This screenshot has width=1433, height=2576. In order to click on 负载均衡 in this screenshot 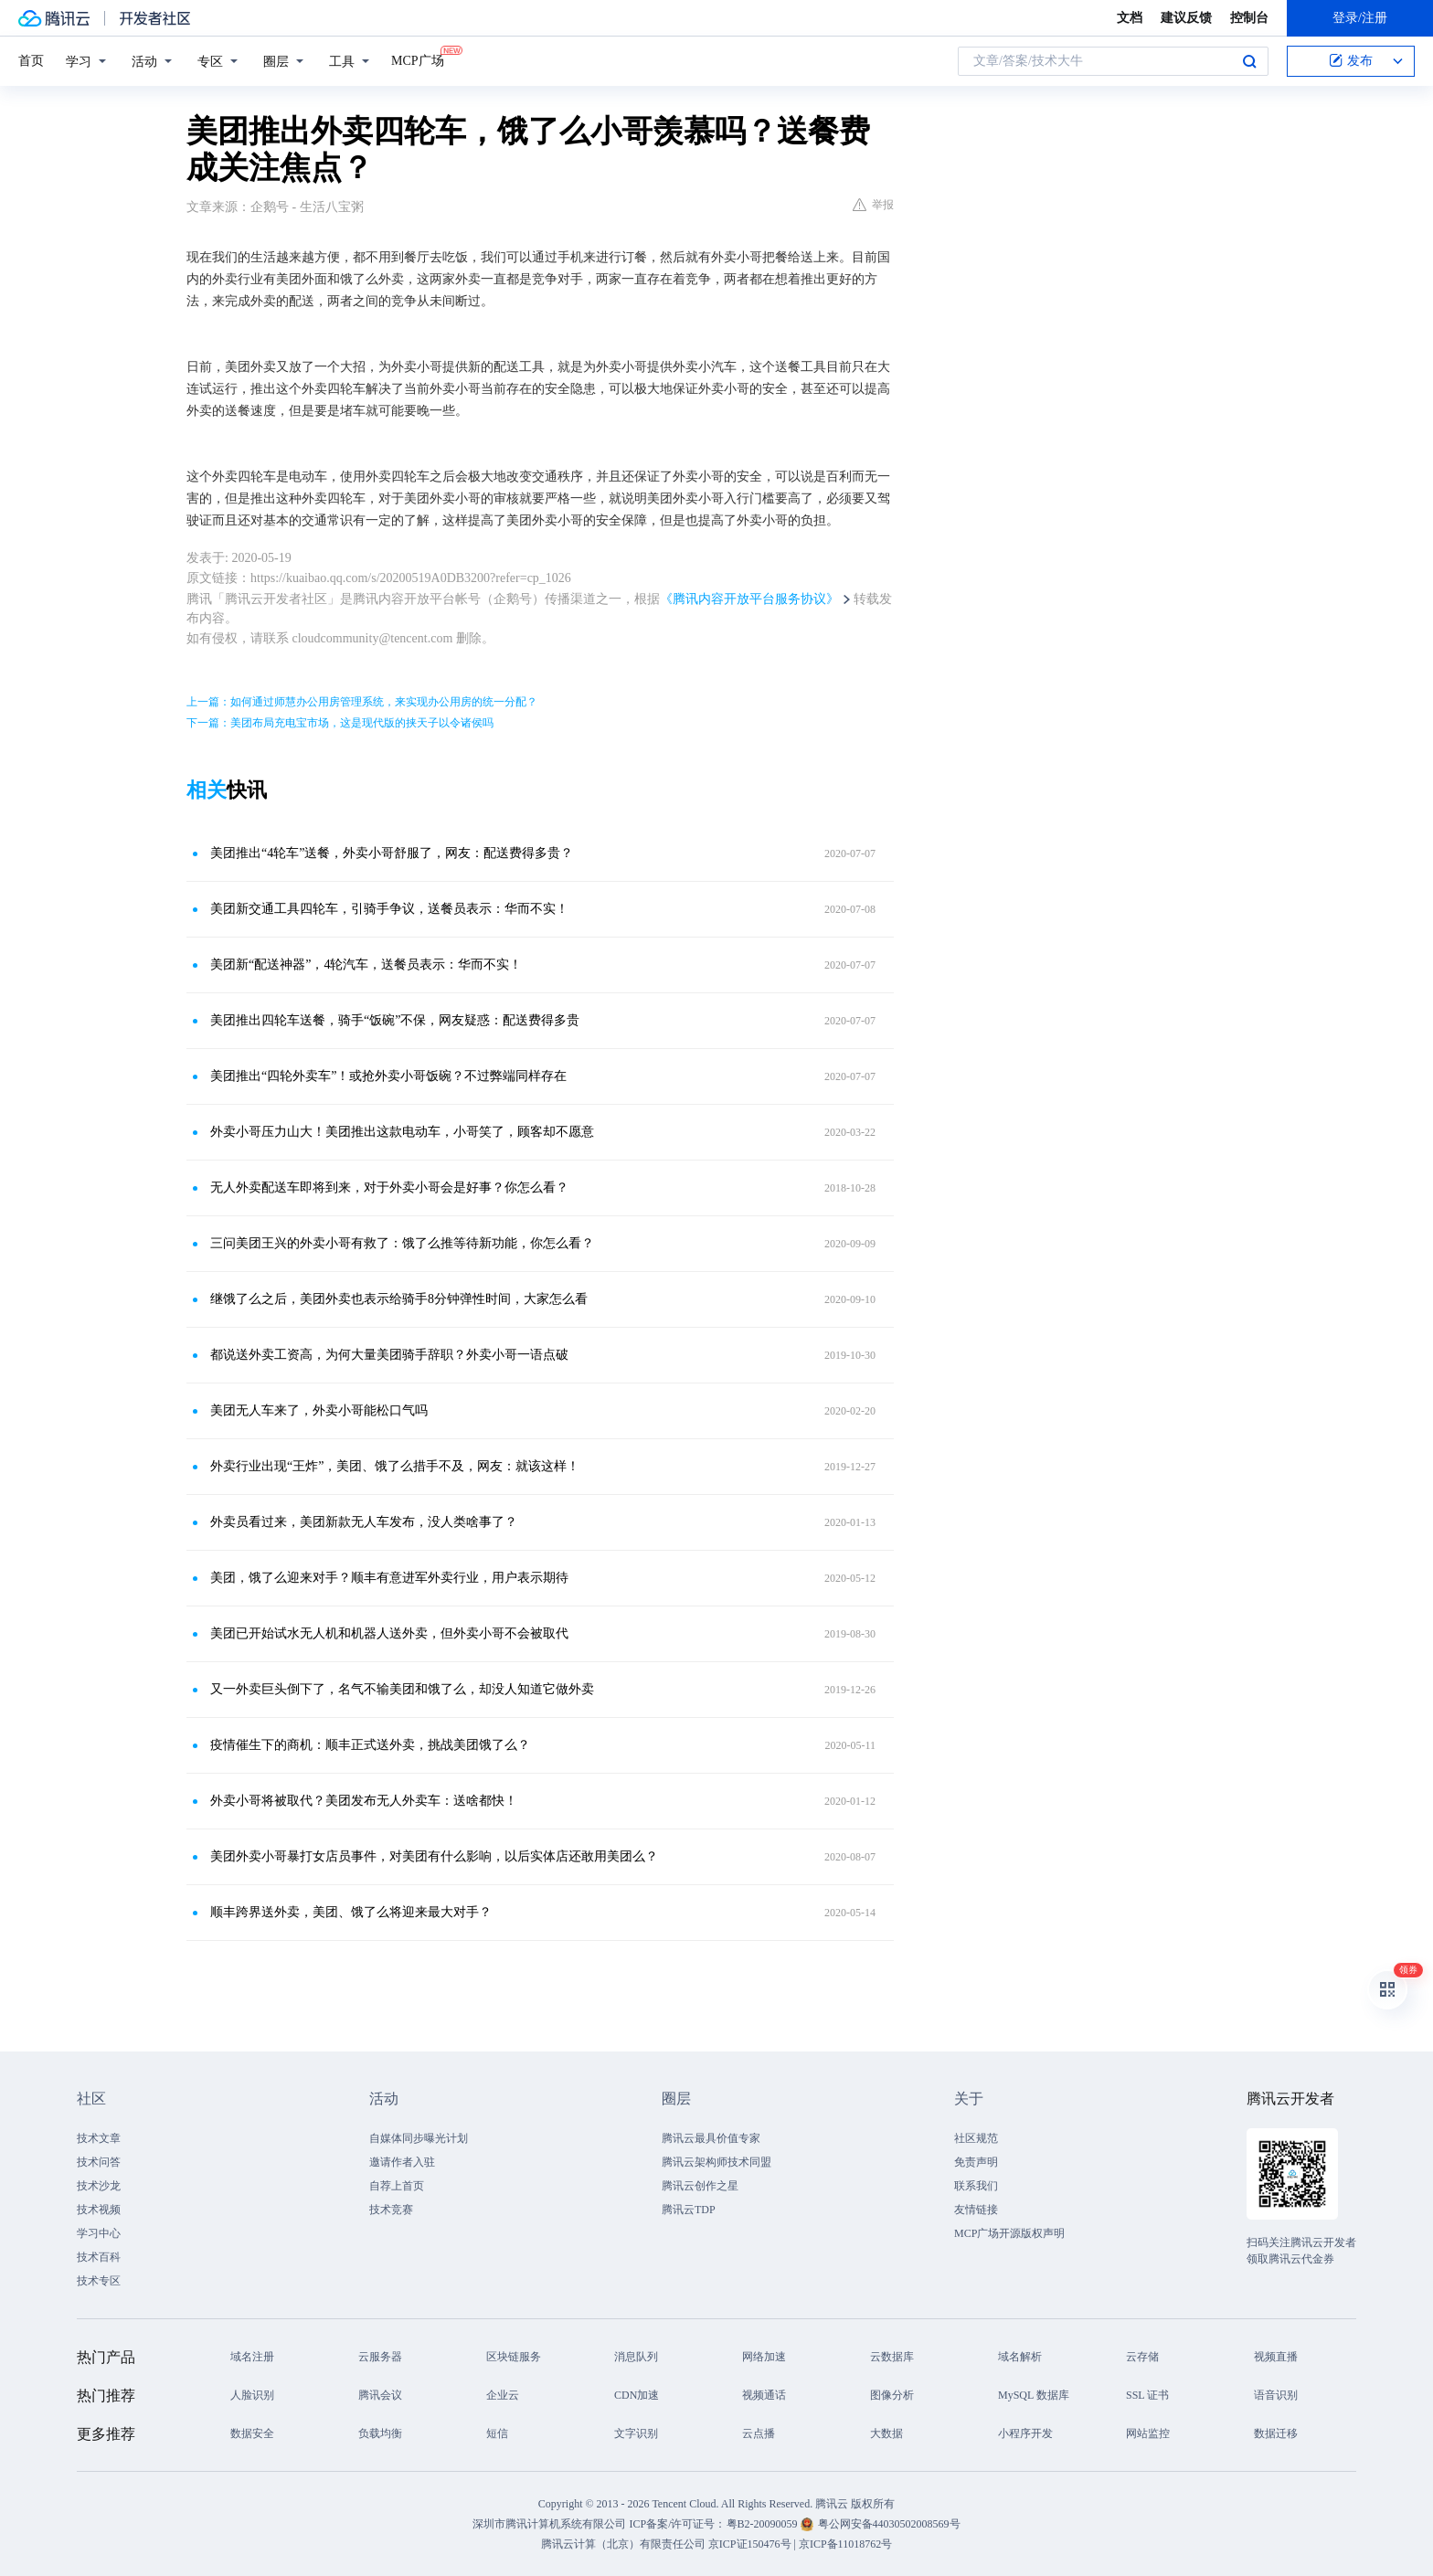, I will do `click(380, 2433)`.